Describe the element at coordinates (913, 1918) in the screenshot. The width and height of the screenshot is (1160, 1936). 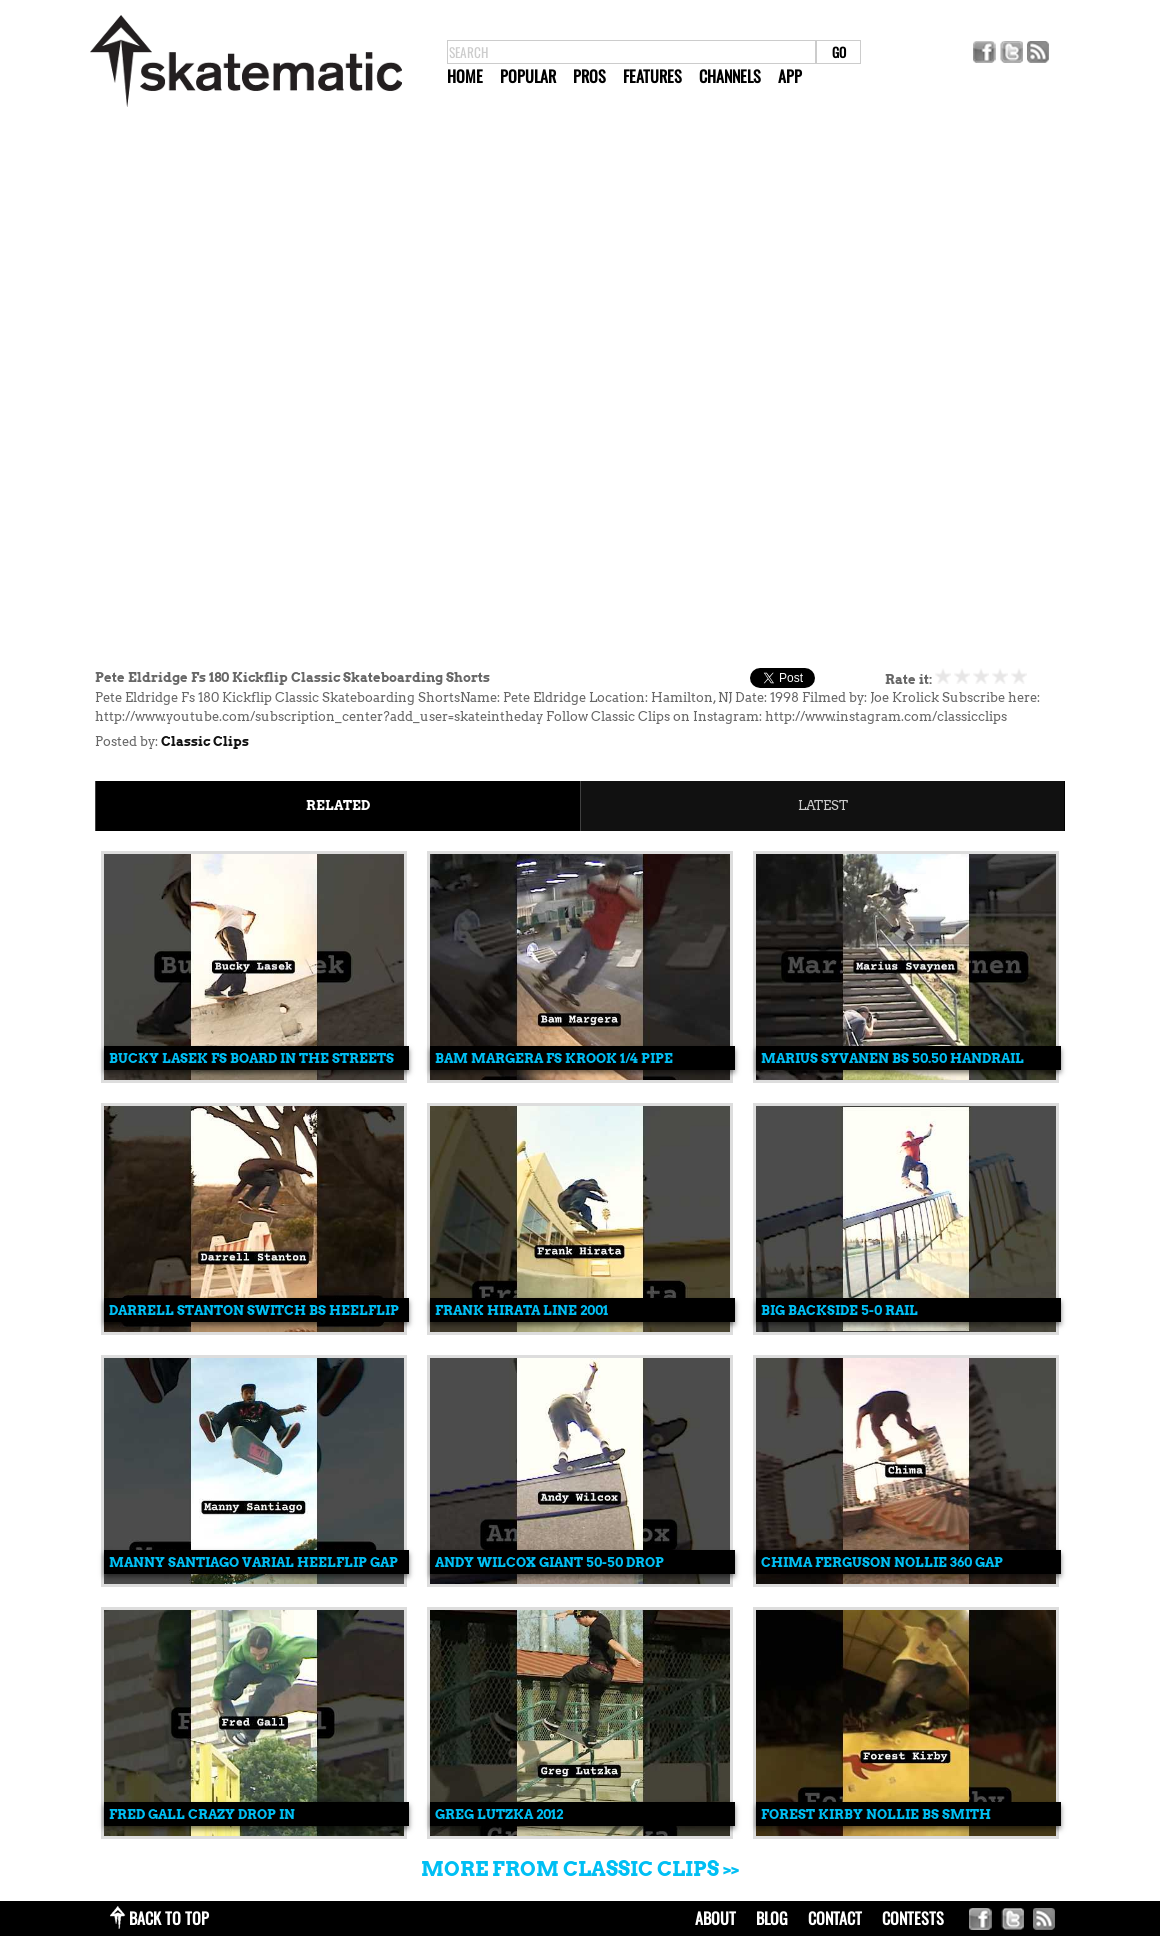
I see `Contests` at that location.